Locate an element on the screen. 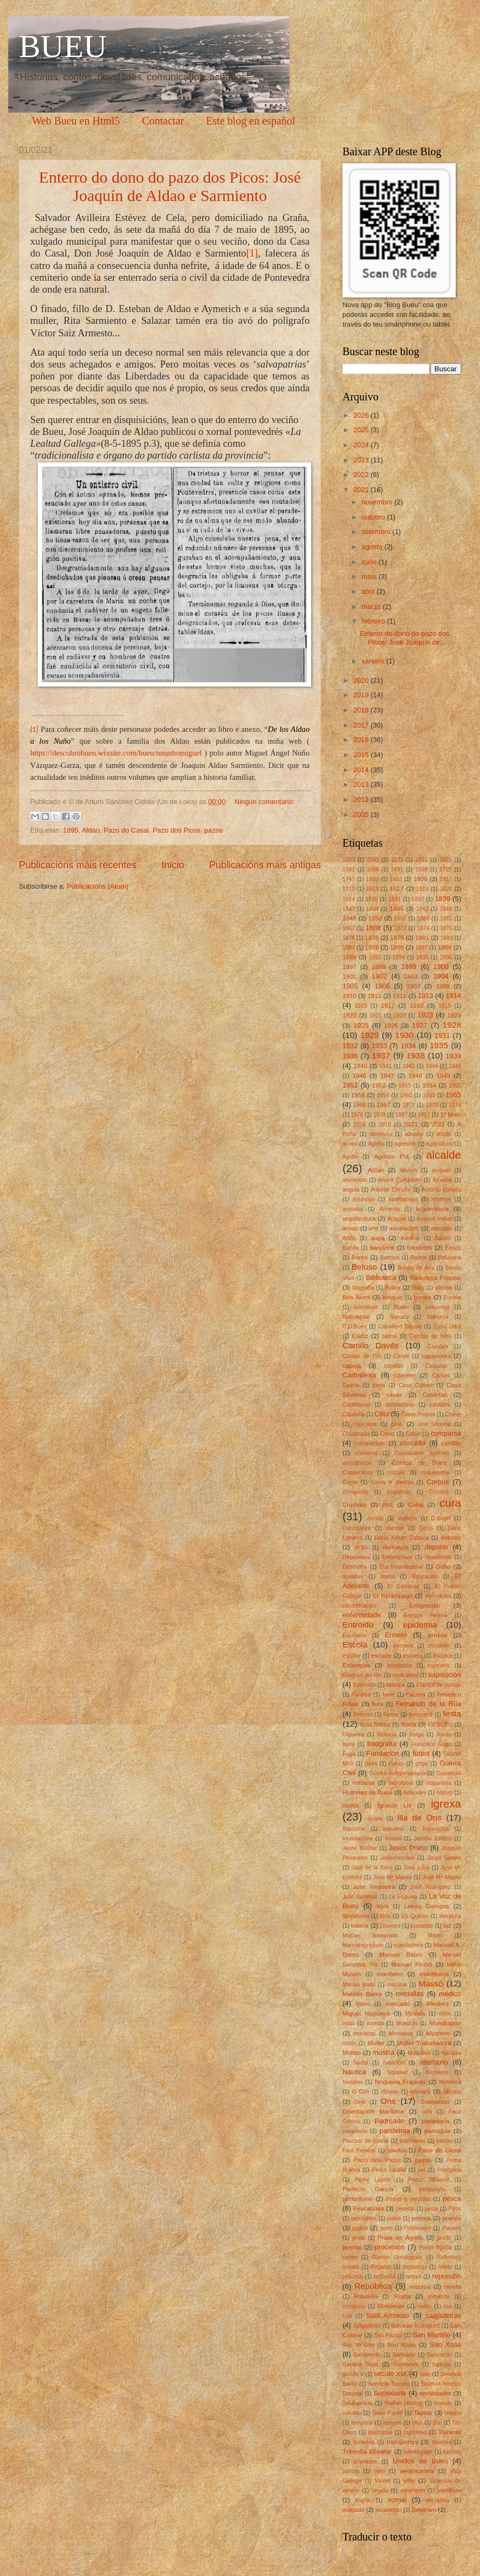  outubro is located at coordinates (374, 517).